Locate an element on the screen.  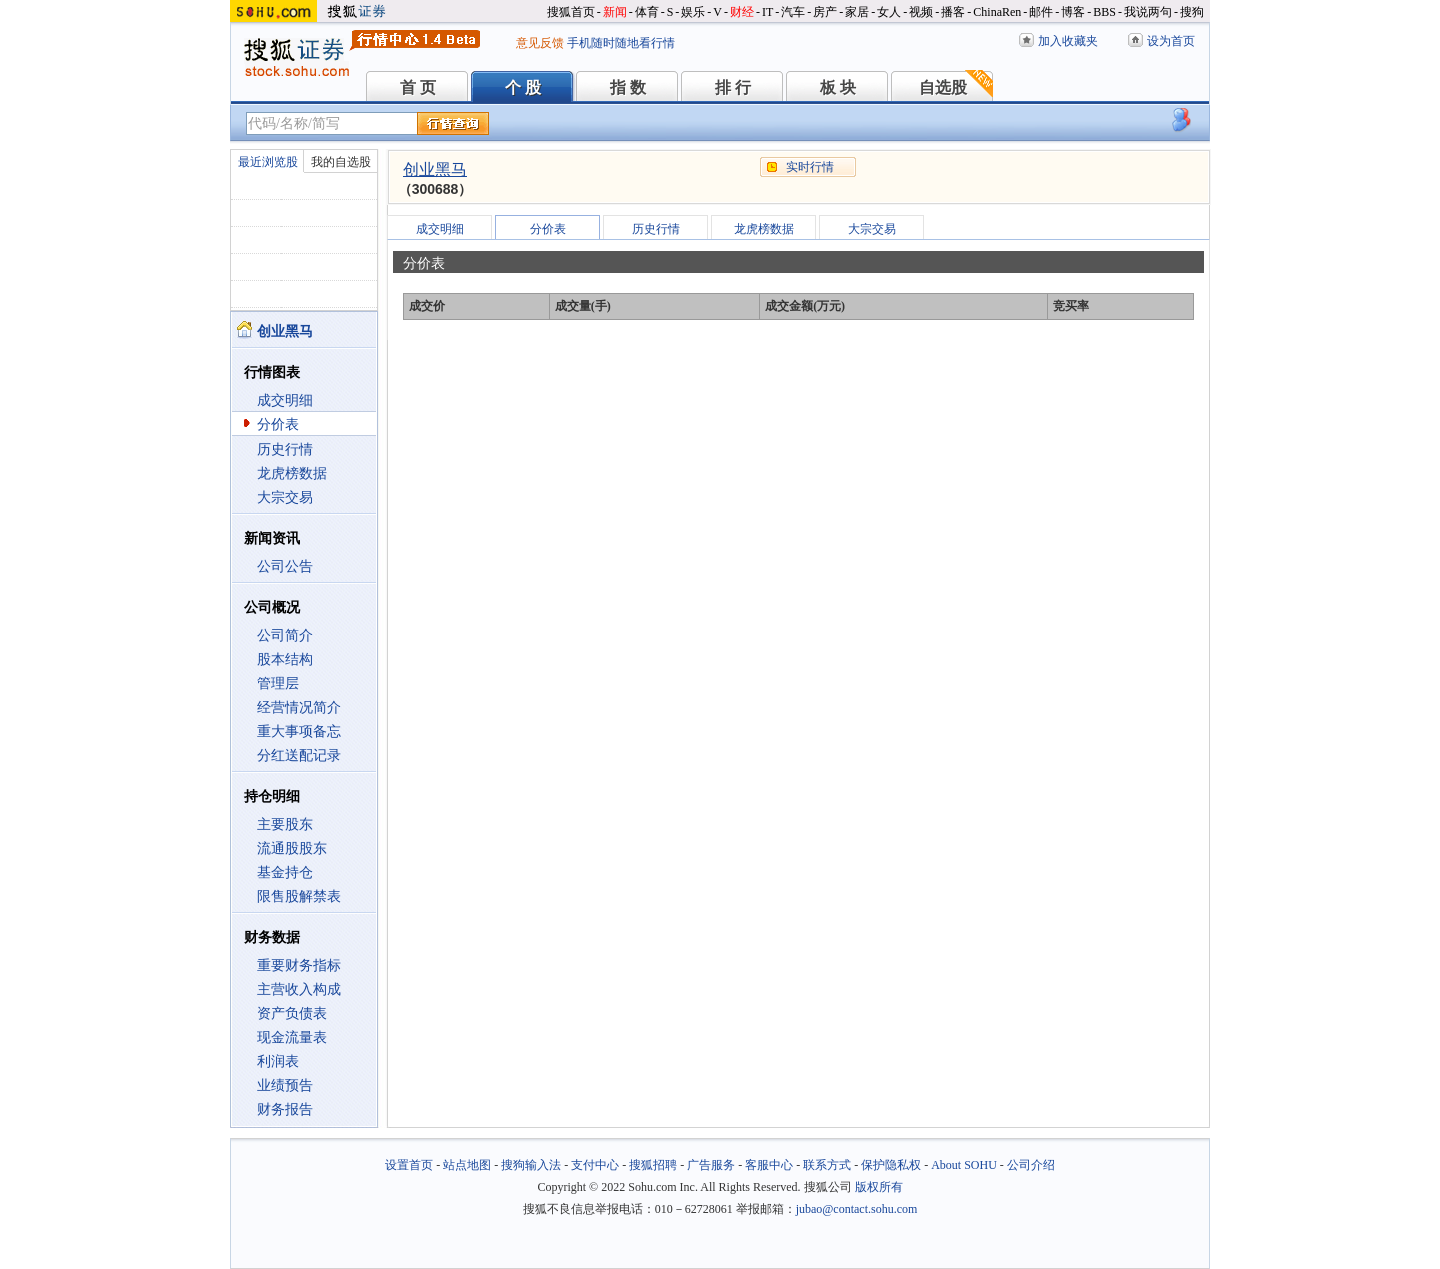
设为首页 is located at coordinates (1171, 41).